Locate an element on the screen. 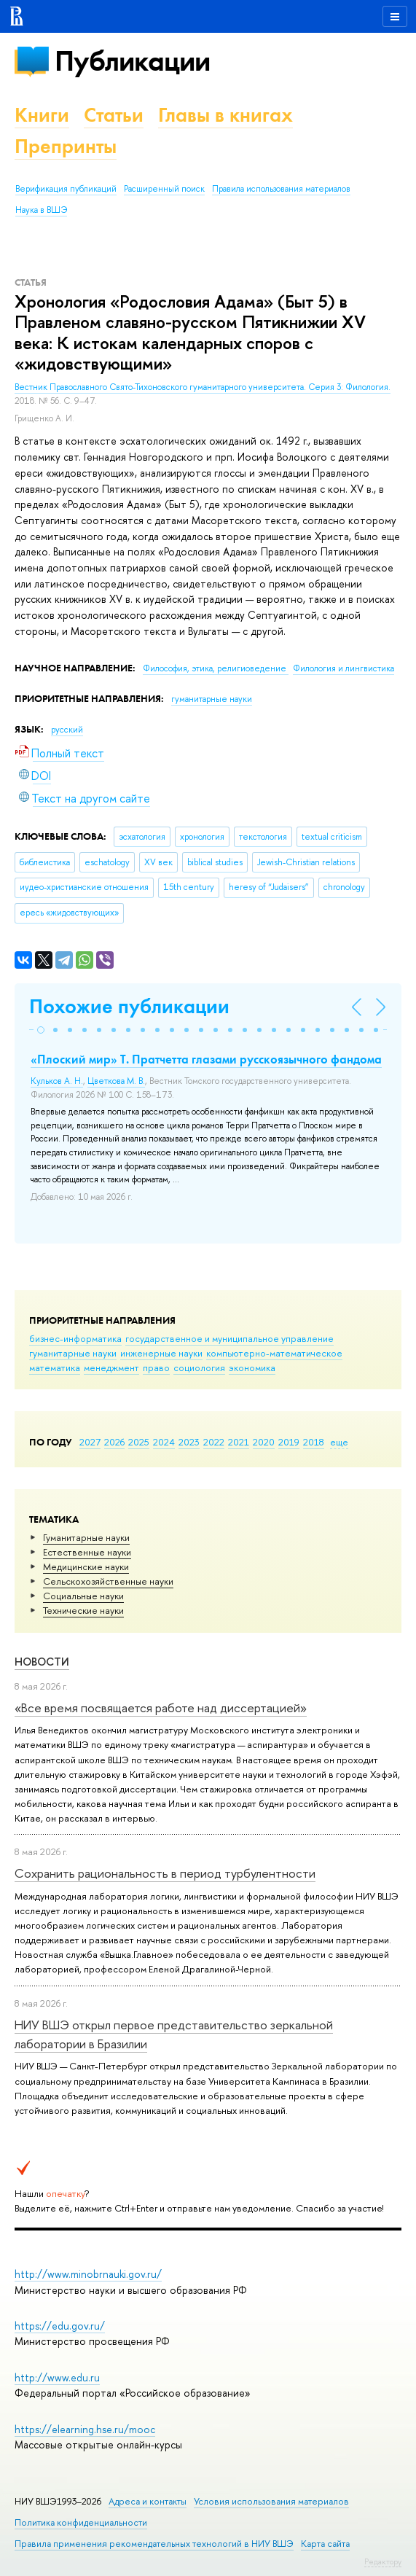 The height and width of the screenshot is (2576, 416). инженерные науки is located at coordinates (161, 1352).